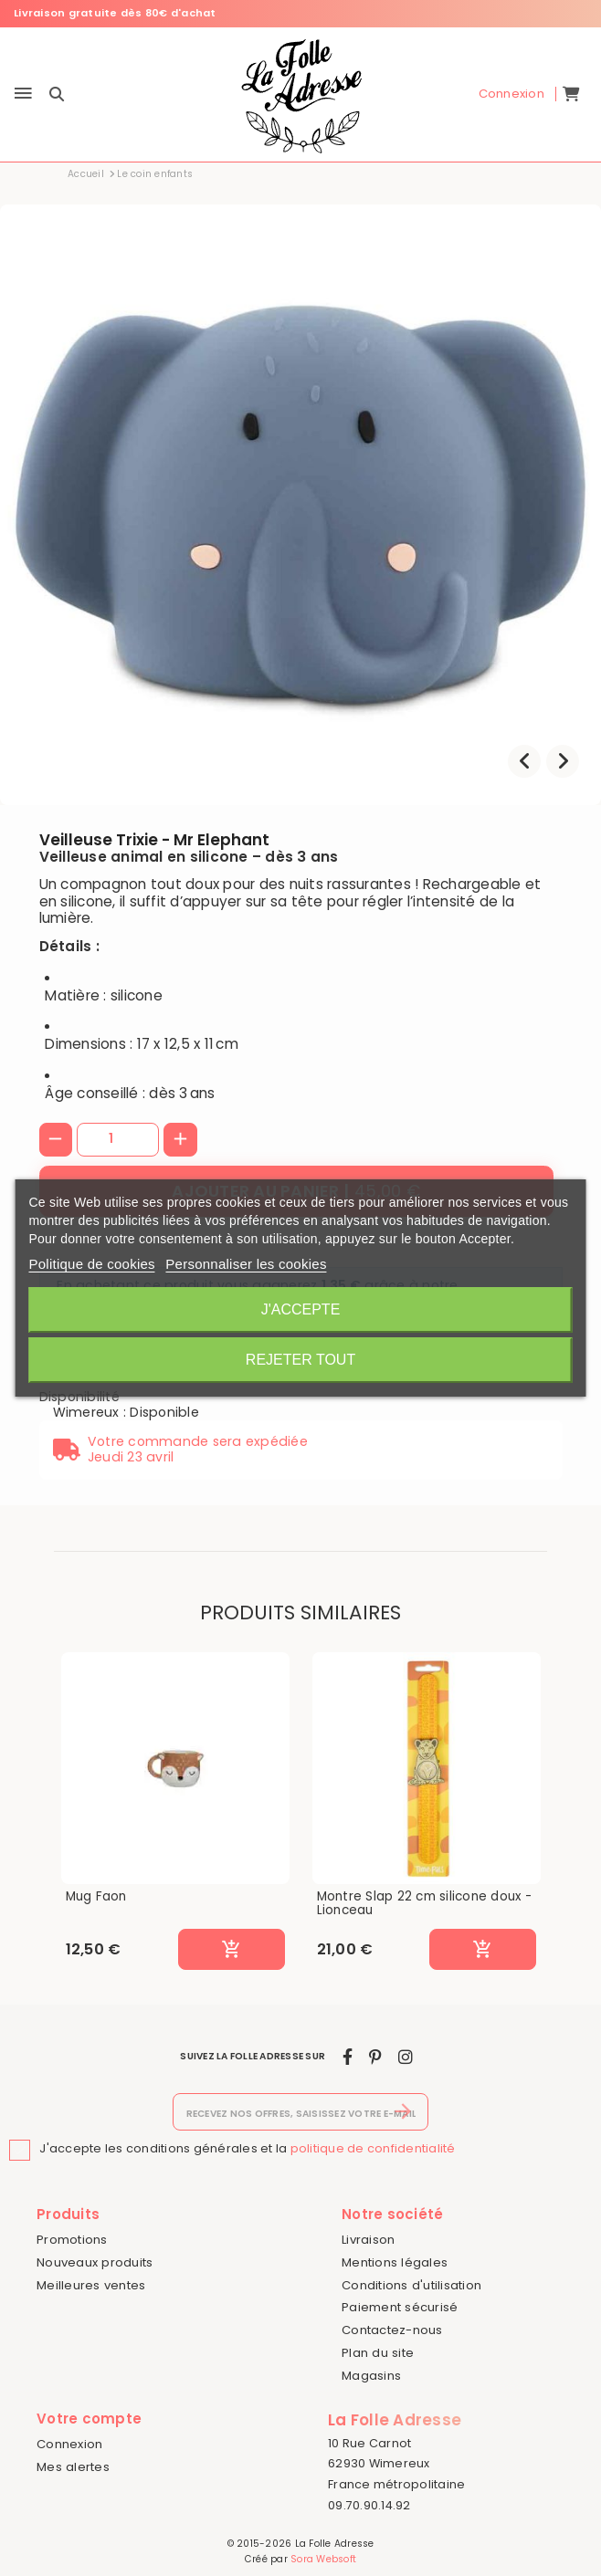 This screenshot has height=2576, width=601. Describe the element at coordinates (301, 1309) in the screenshot. I see `J'accepte` at that location.